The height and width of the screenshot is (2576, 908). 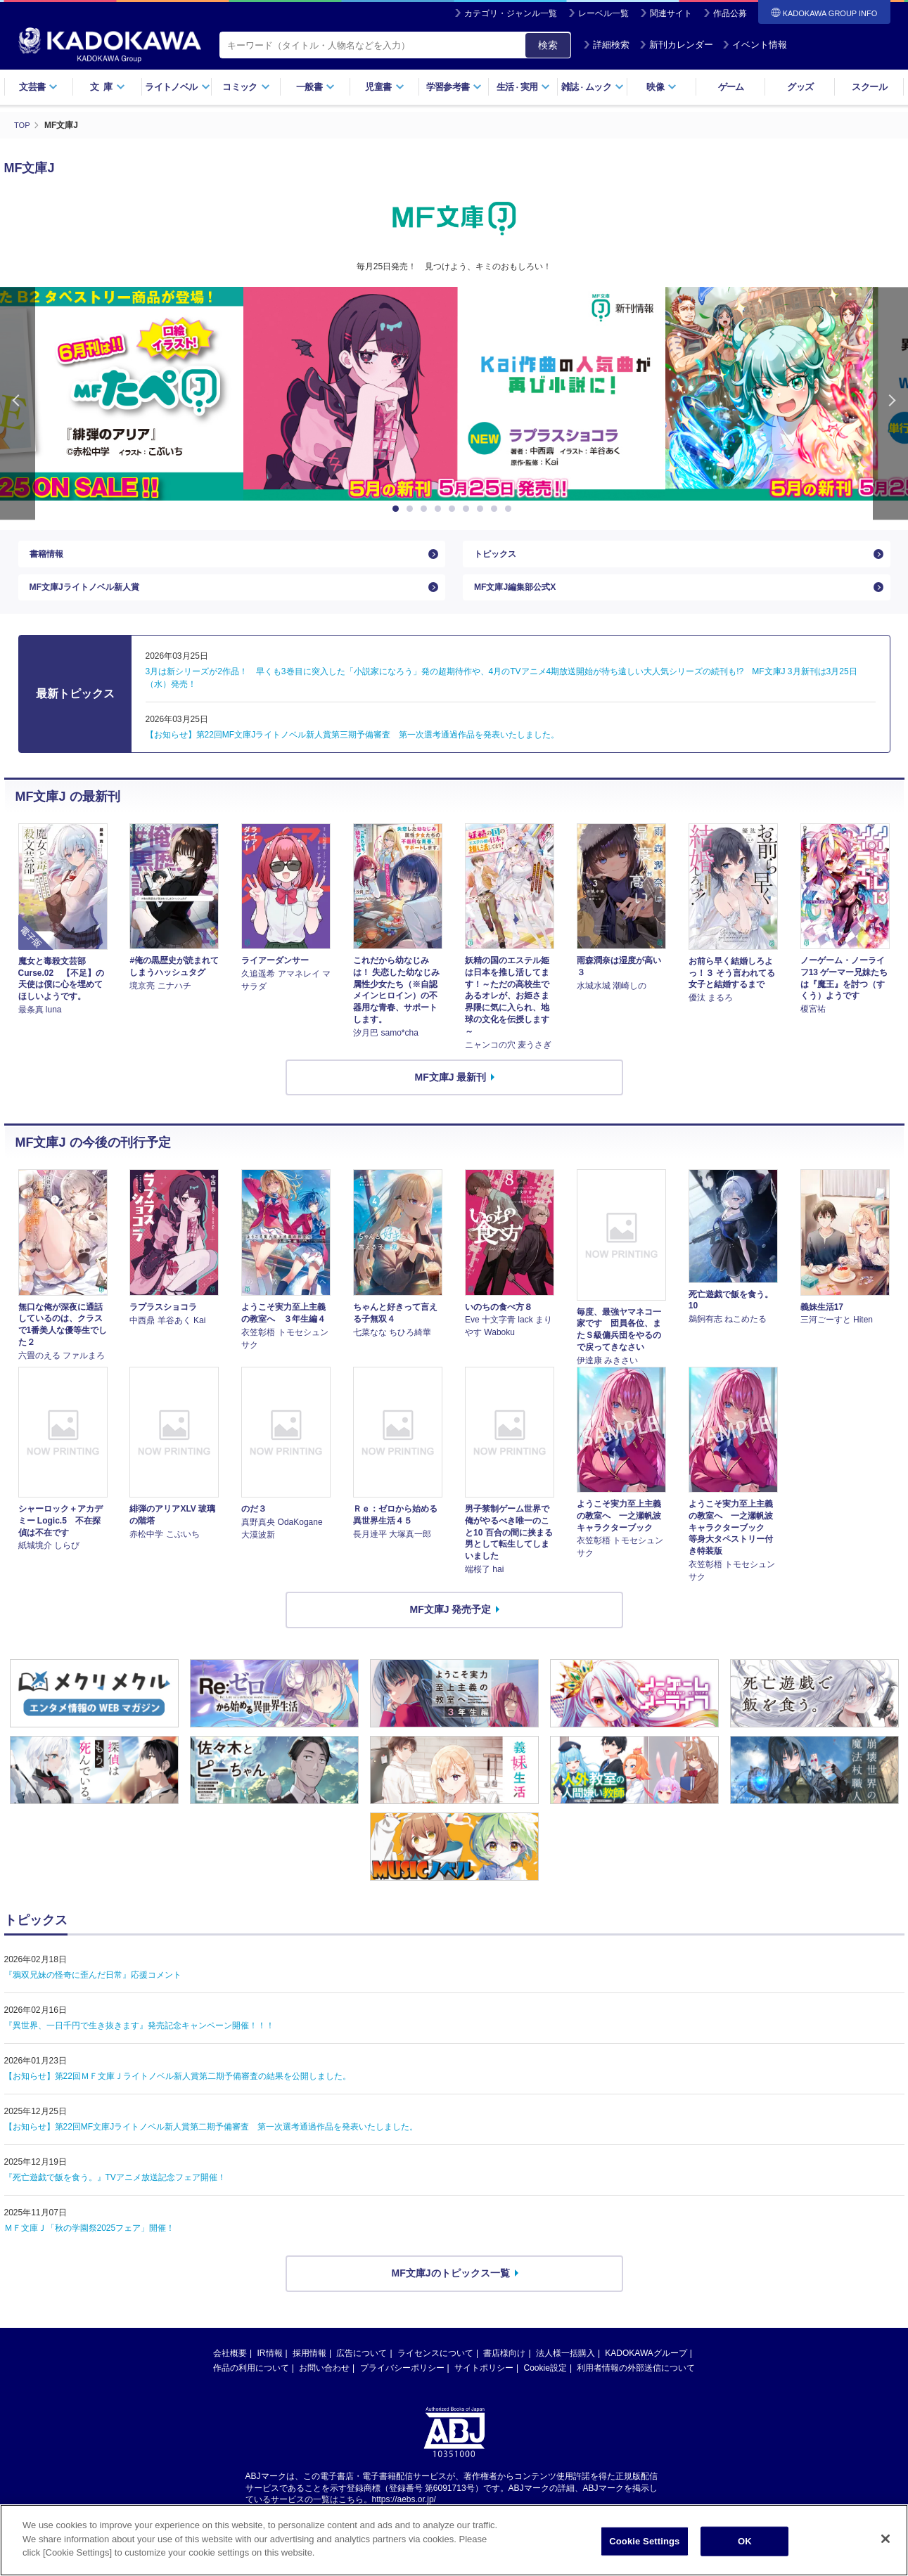 What do you see at coordinates (230, 2369) in the screenshot?
I see `会社概要` at bounding box center [230, 2369].